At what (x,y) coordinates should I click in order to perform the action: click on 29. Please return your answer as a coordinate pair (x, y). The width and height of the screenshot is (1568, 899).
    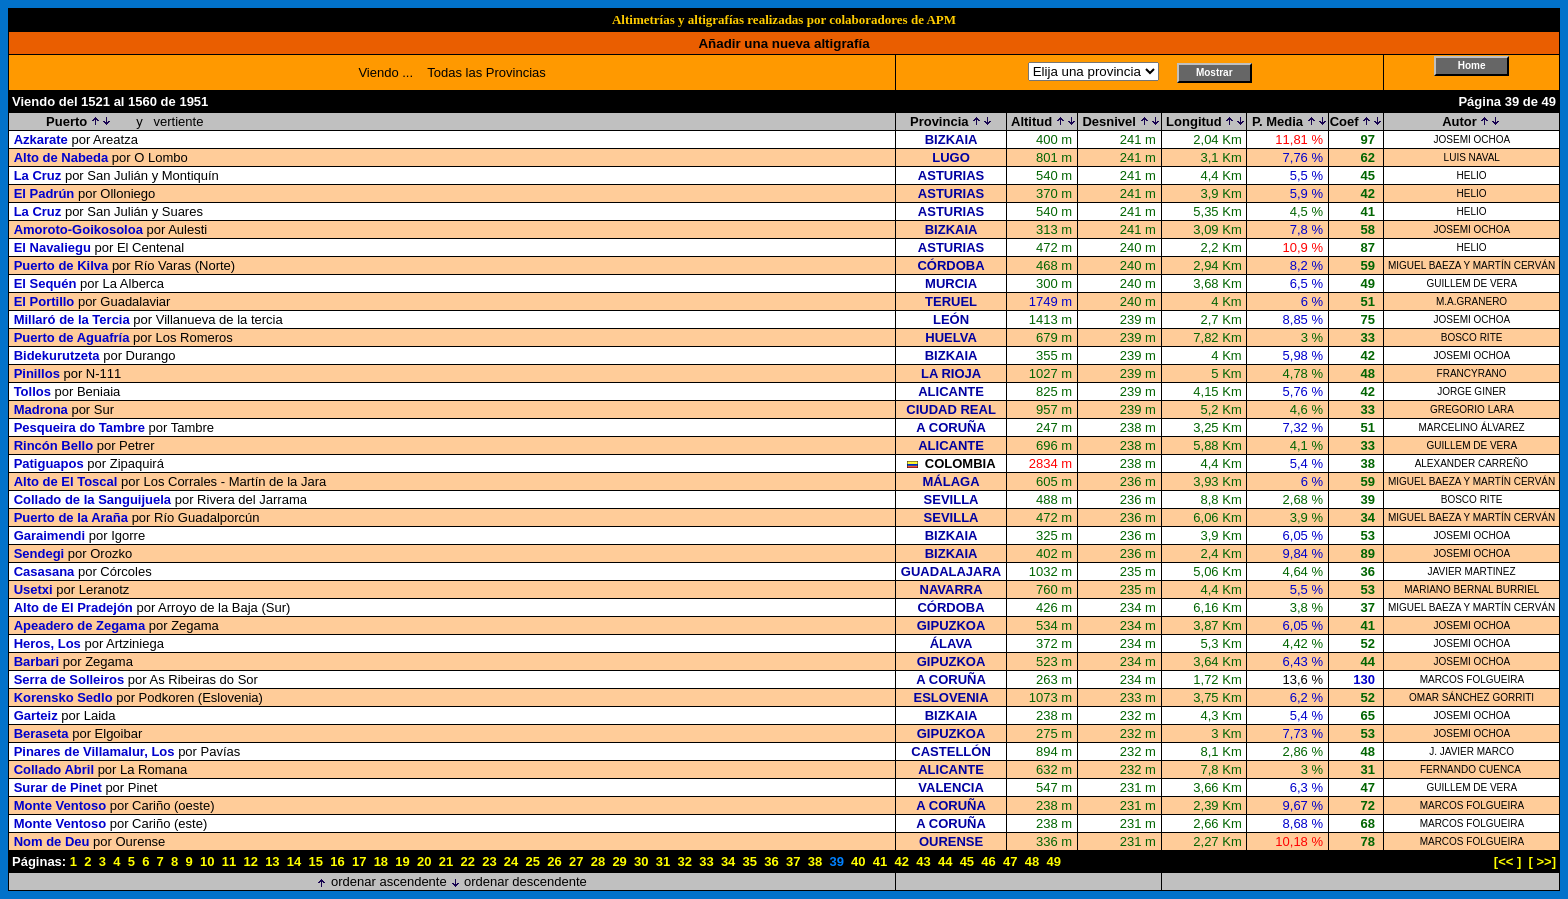
    Looking at the image, I should click on (619, 861).